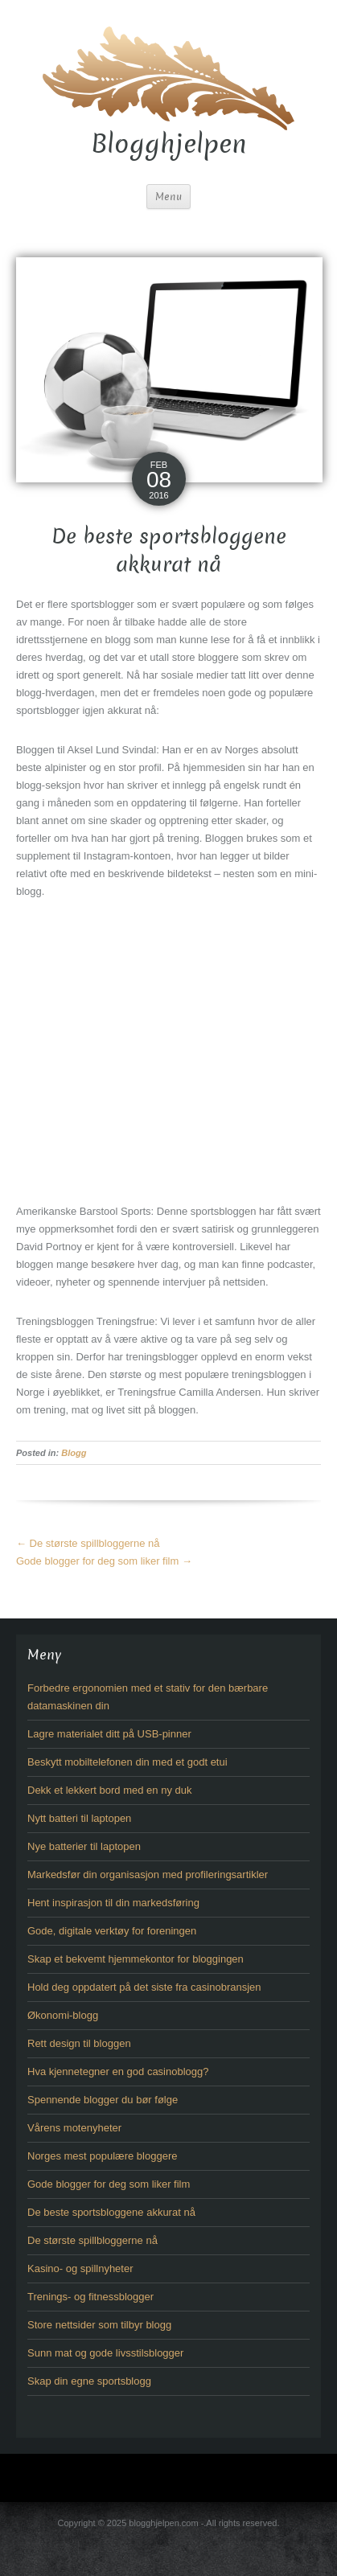  Describe the element at coordinates (104, 1561) in the screenshot. I see `Gode blogger for deg som liker film` at that location.